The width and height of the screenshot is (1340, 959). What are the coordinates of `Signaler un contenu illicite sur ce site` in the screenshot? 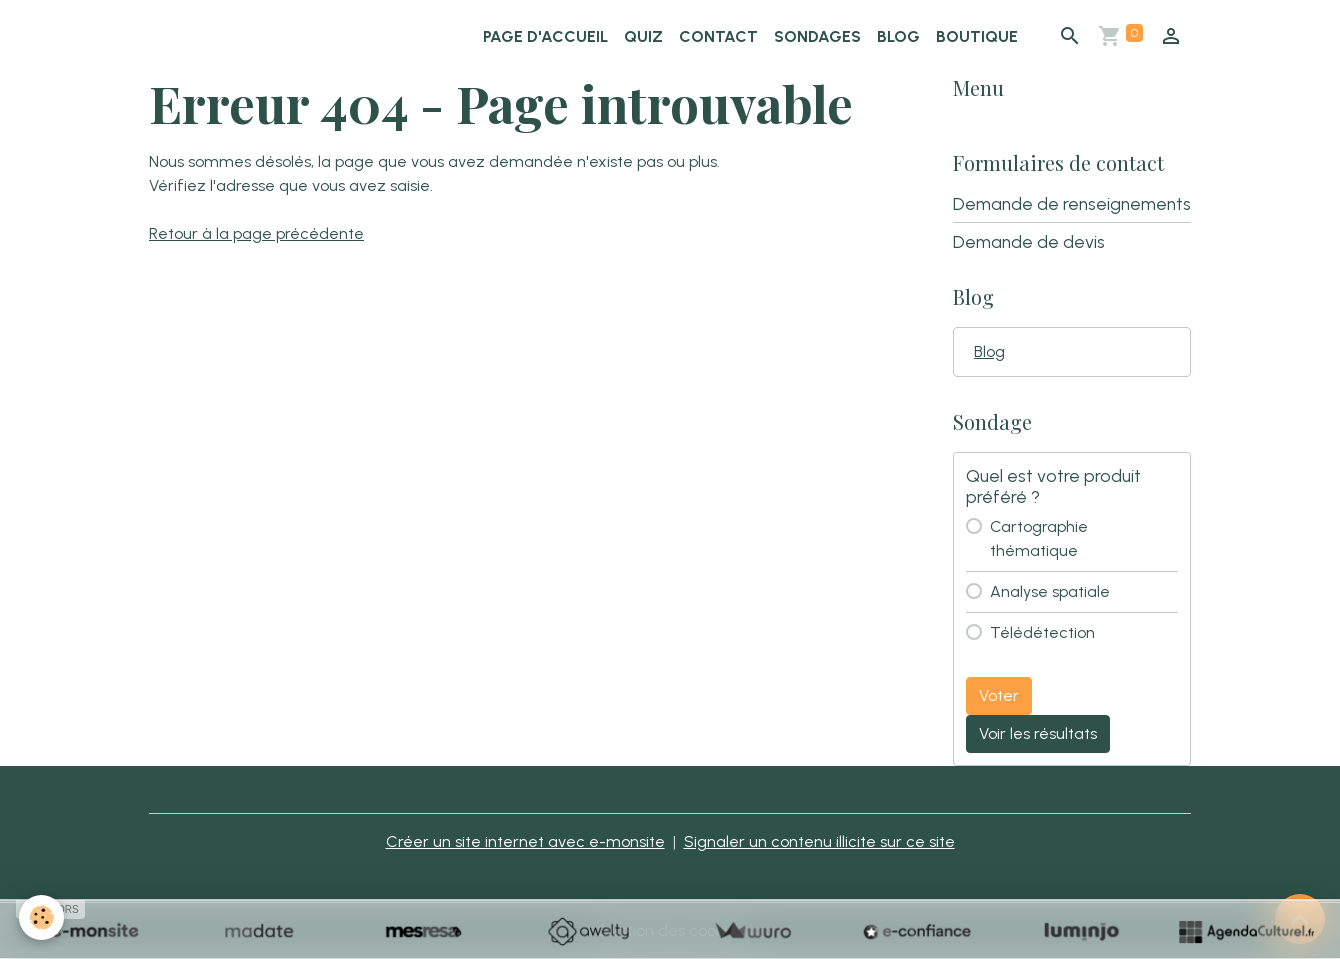 It's located at (819, 841).